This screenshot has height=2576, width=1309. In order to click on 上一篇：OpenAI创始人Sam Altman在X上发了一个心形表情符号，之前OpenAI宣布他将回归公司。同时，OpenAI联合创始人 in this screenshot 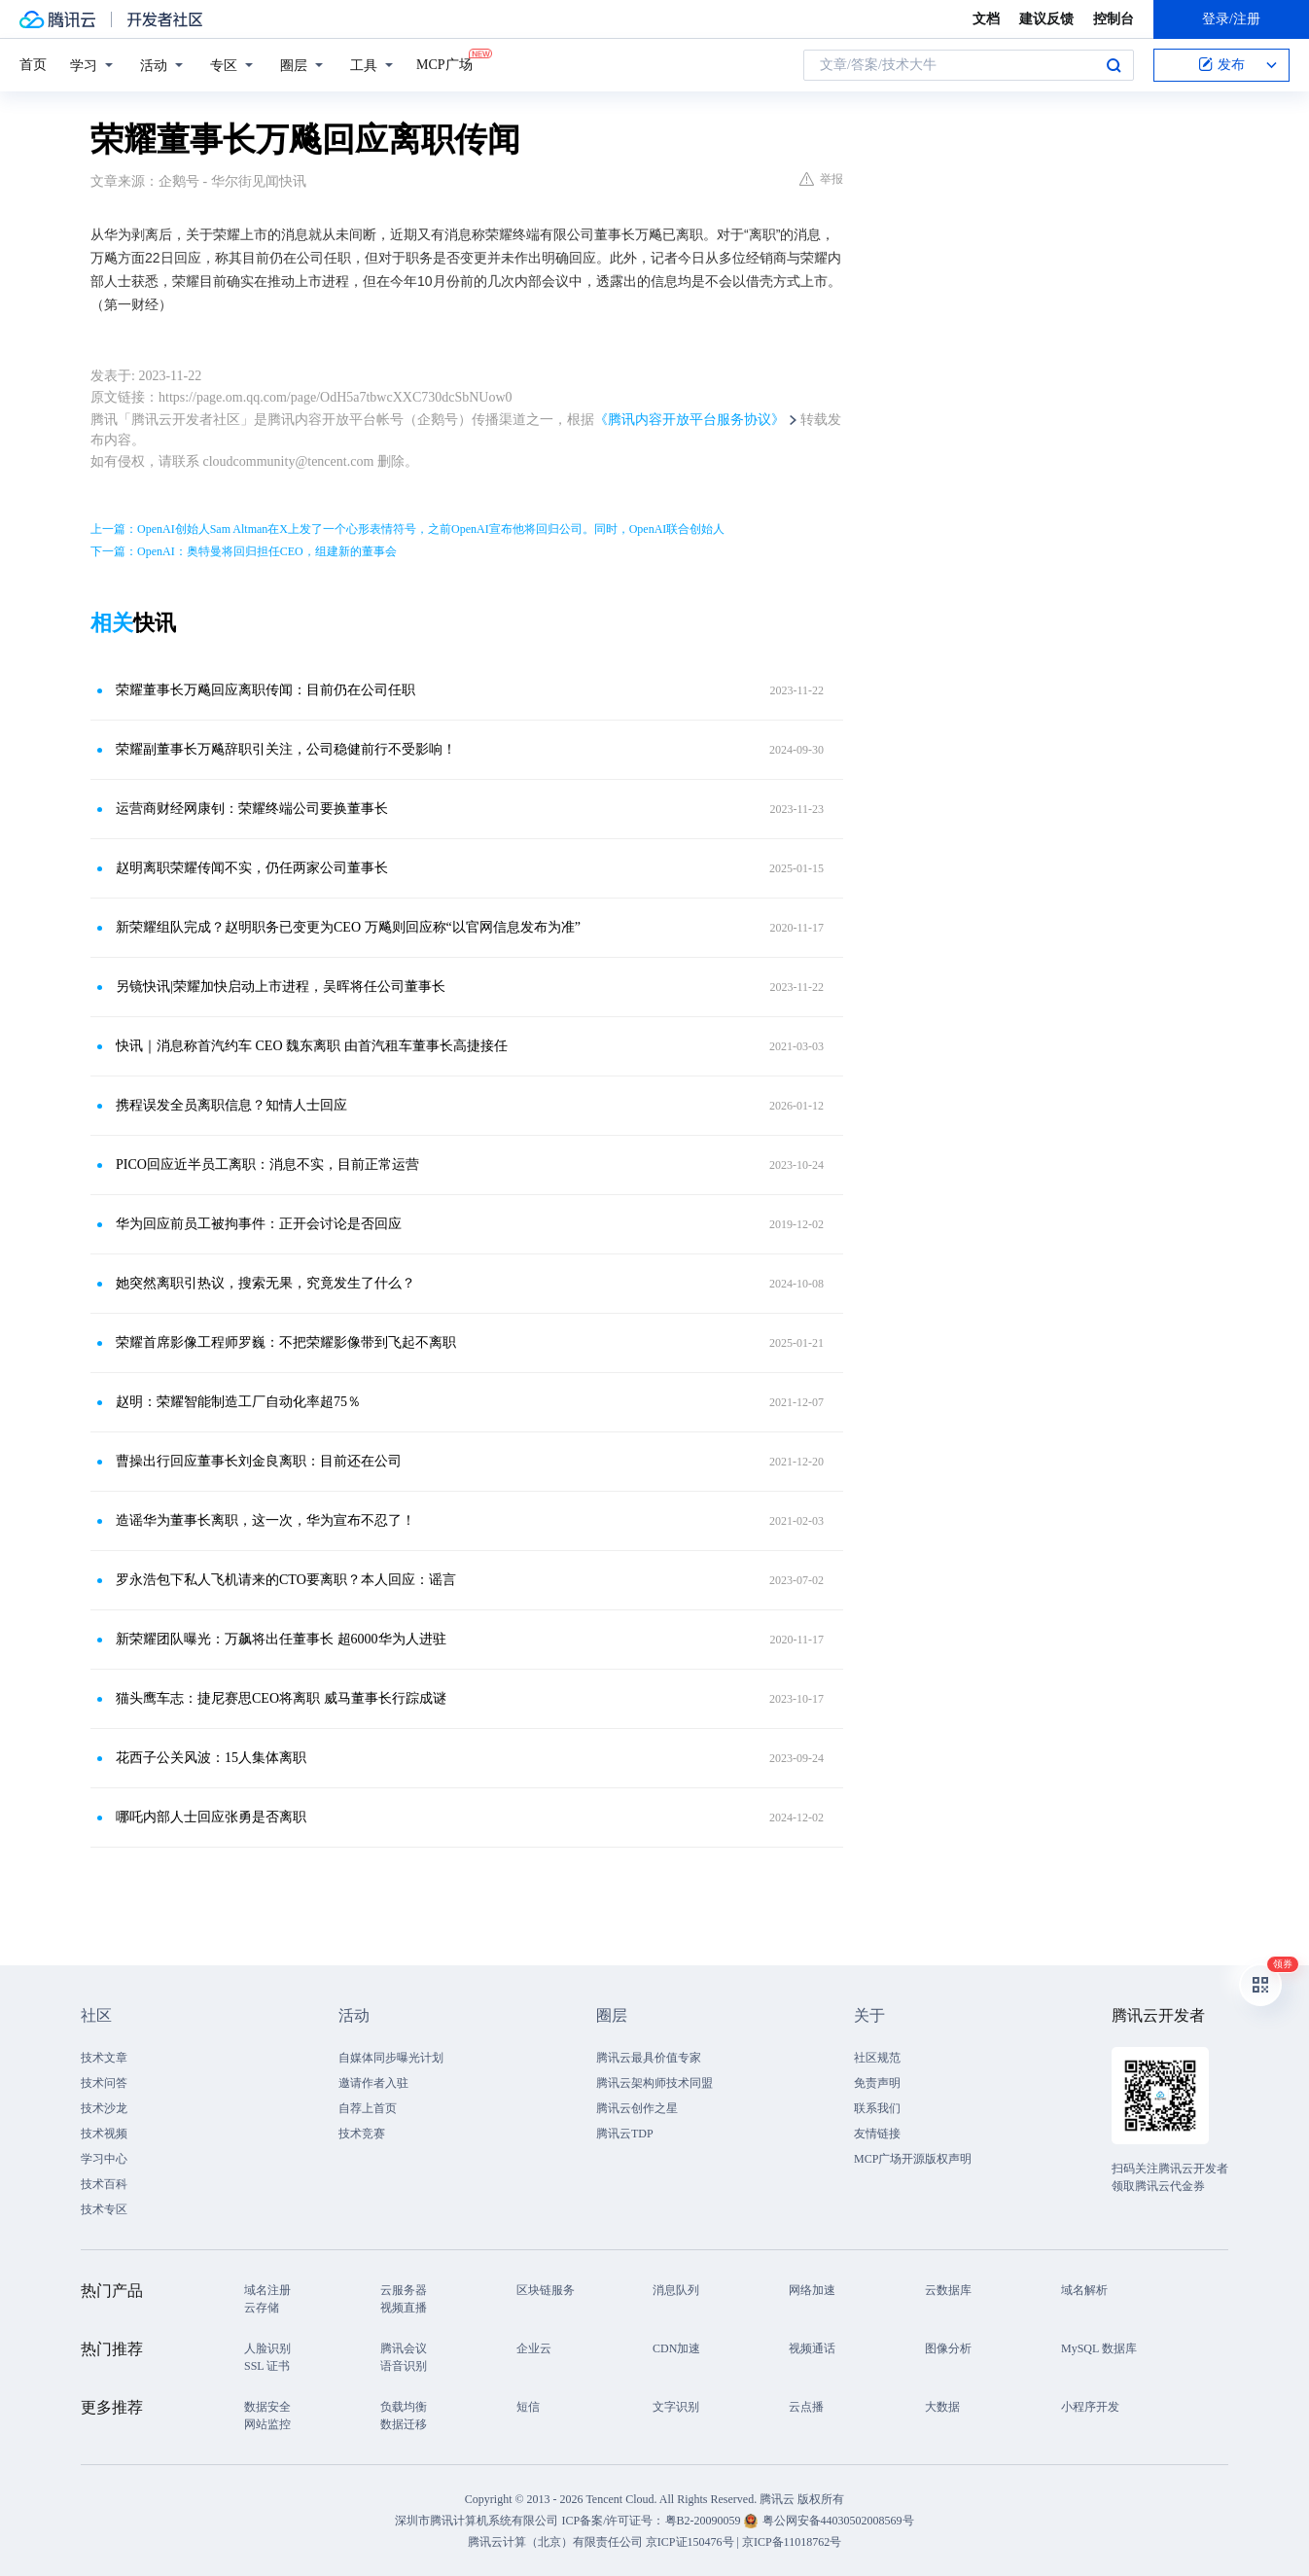, I will do `click(407, 529)`.